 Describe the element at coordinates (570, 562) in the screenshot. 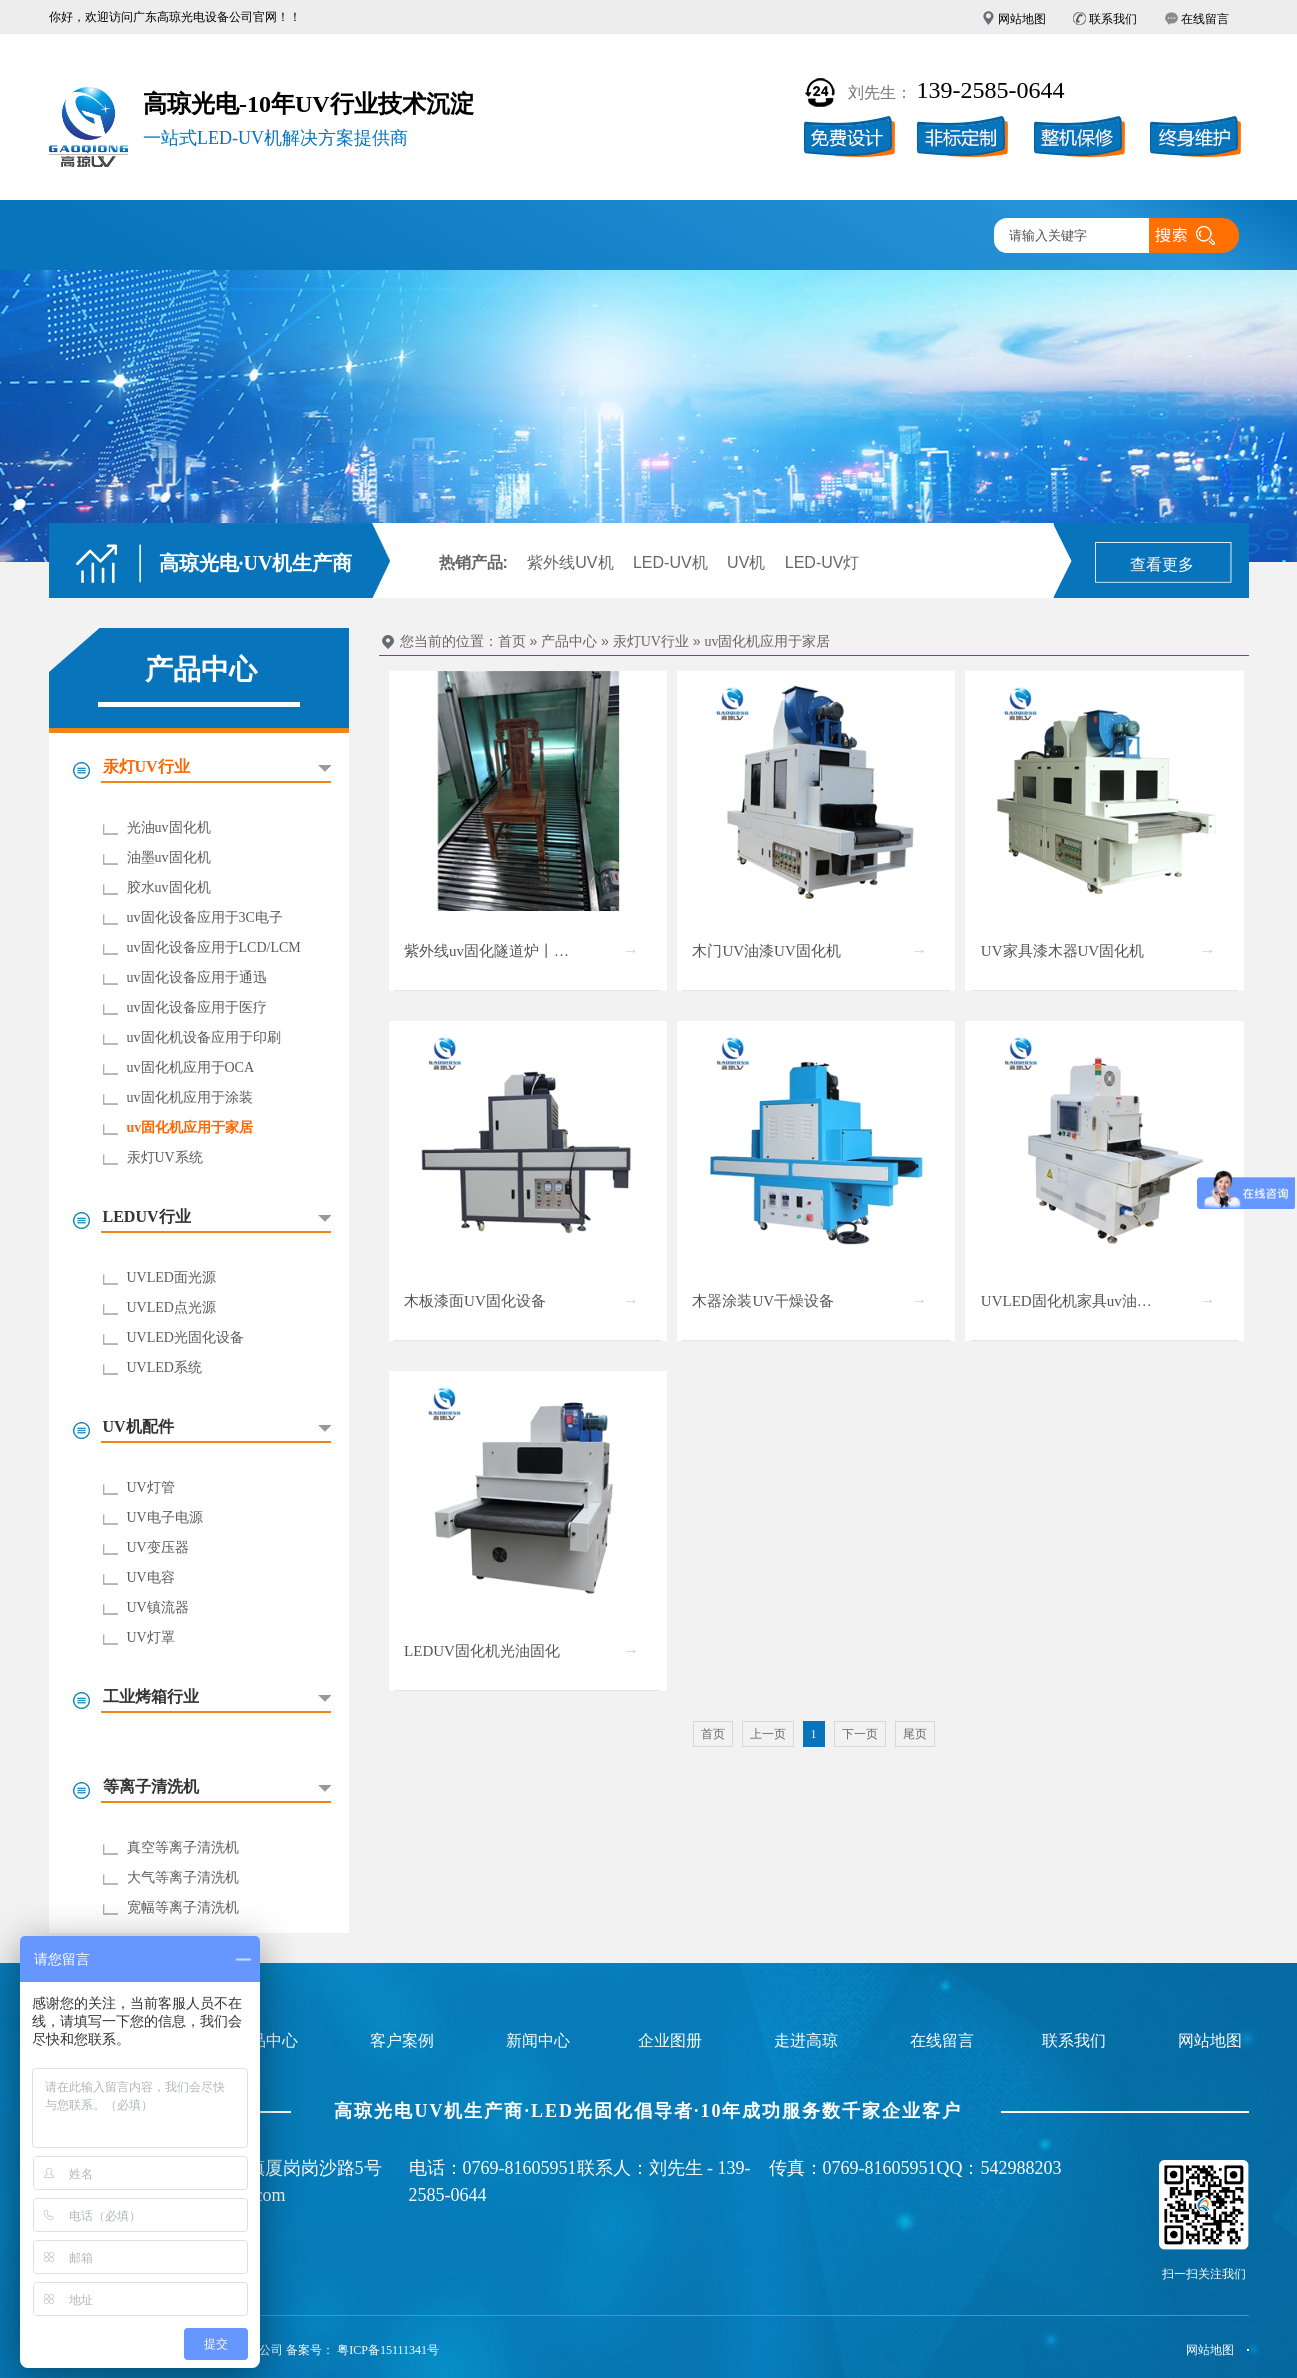

I see `紫外线UV机` at that location.